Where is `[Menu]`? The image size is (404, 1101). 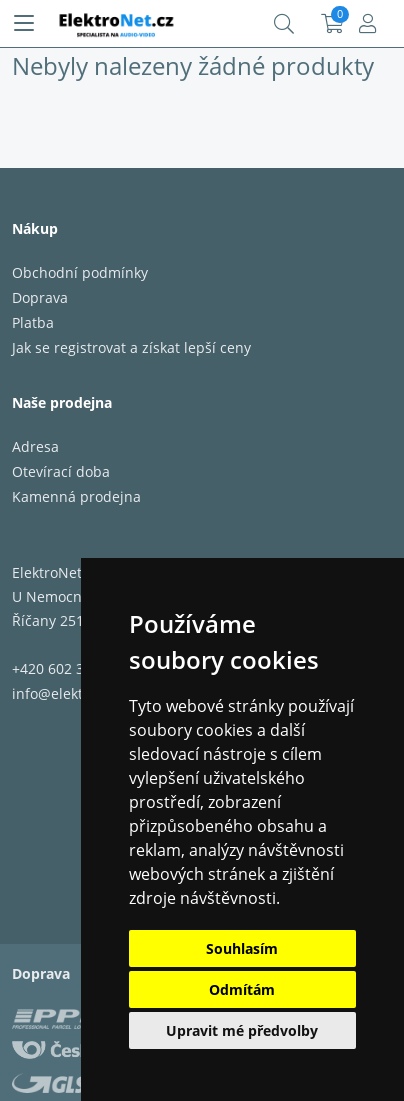 [Menu] is located at coordinates (24, 24).